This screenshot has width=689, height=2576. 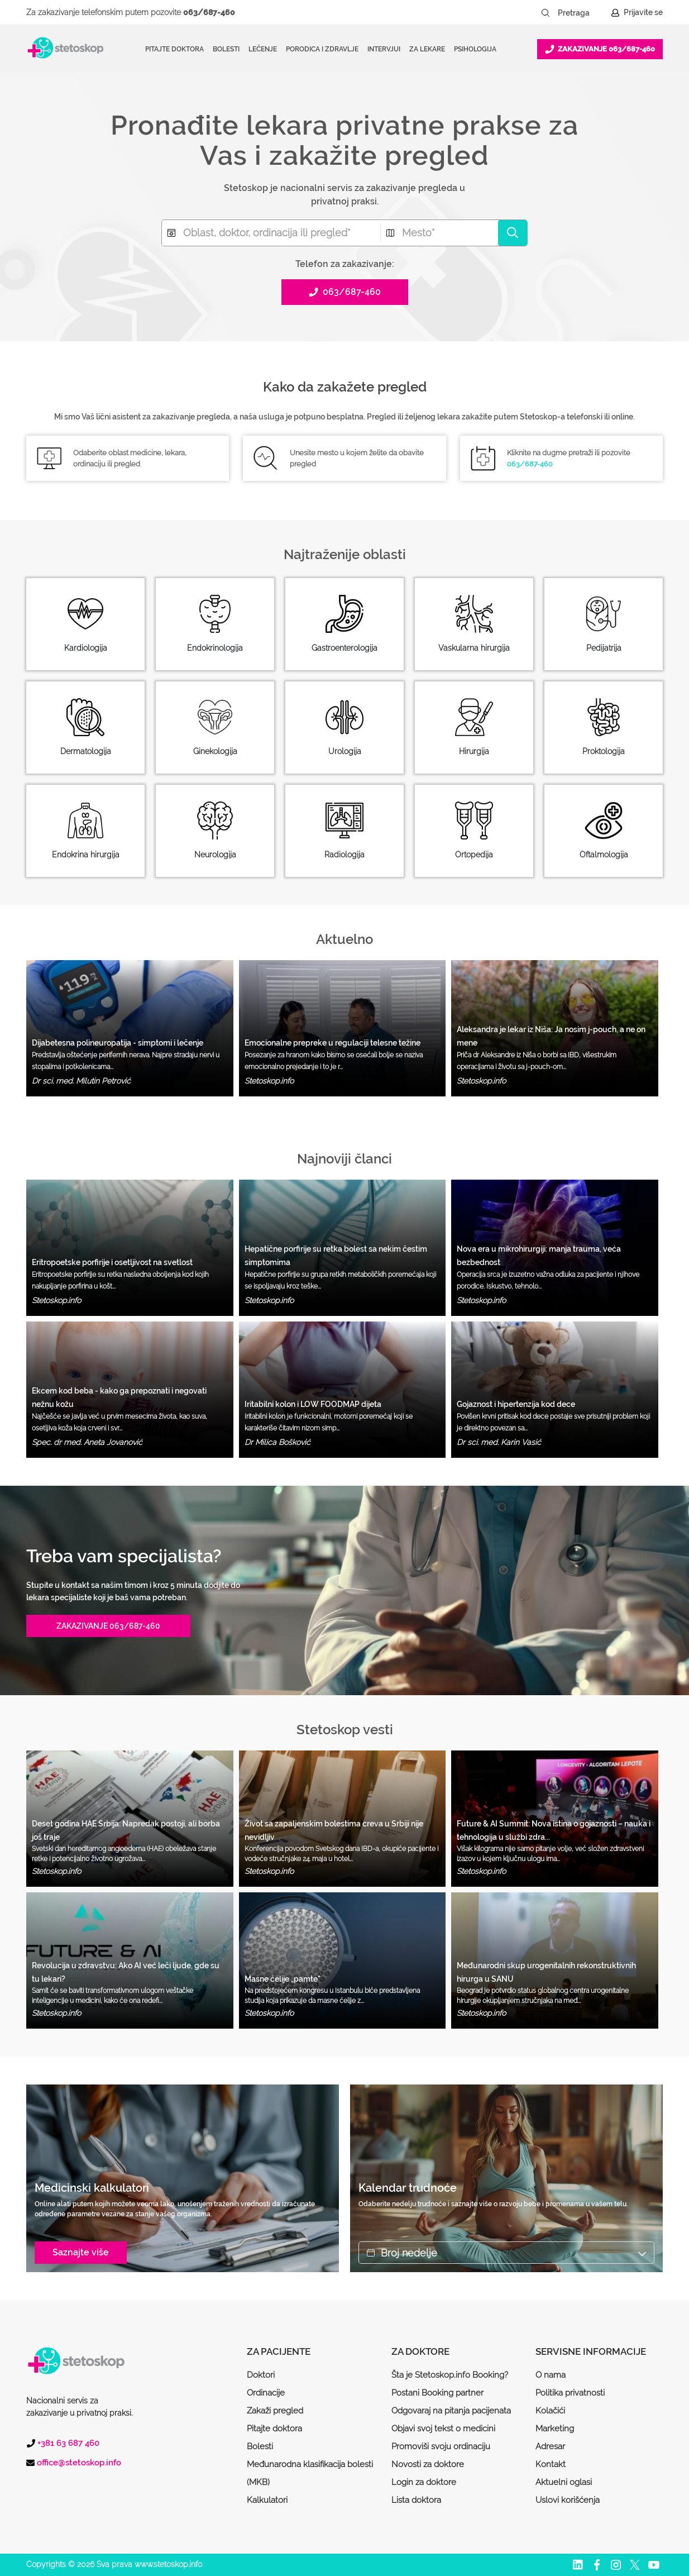 What do you see at coordinates (539, 1255) in the screenshot?
I see `Nova era u mikrohirurgiji: manja trauma, veća bezbednost` at bounding box center [539, 1255].